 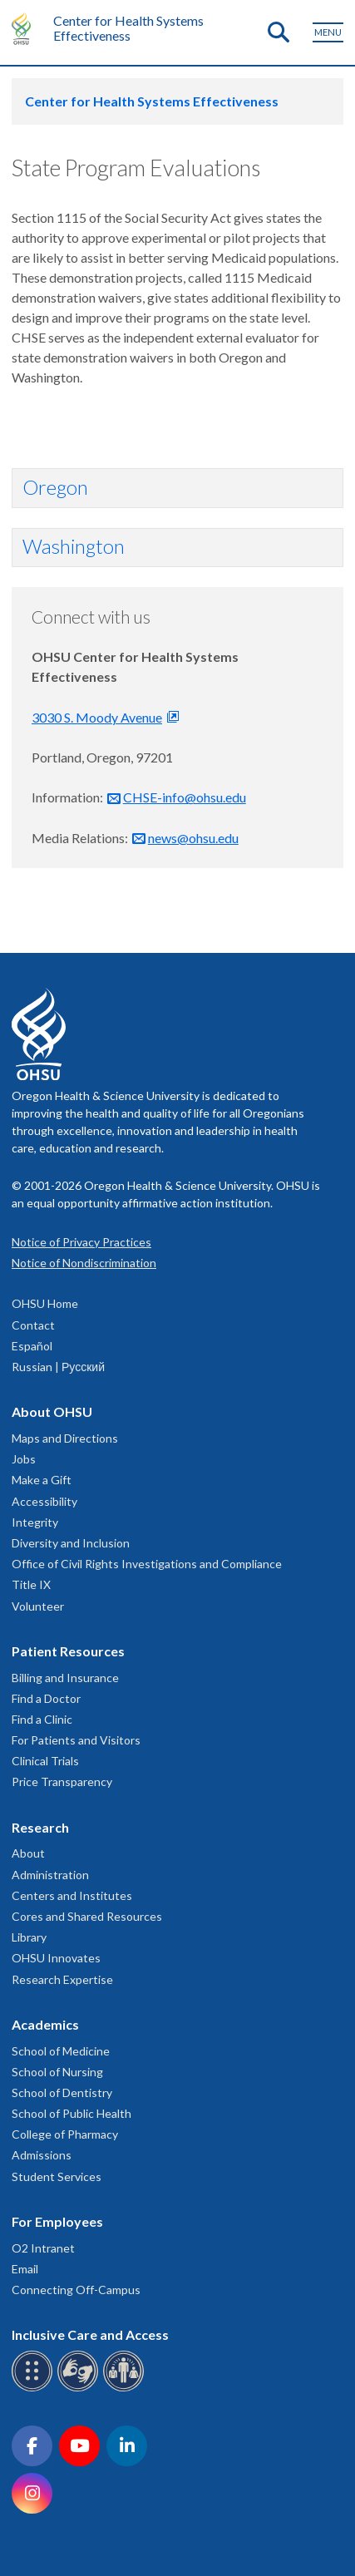 I want to click on [OHSU sign language services], so click(x=80, y=2388).